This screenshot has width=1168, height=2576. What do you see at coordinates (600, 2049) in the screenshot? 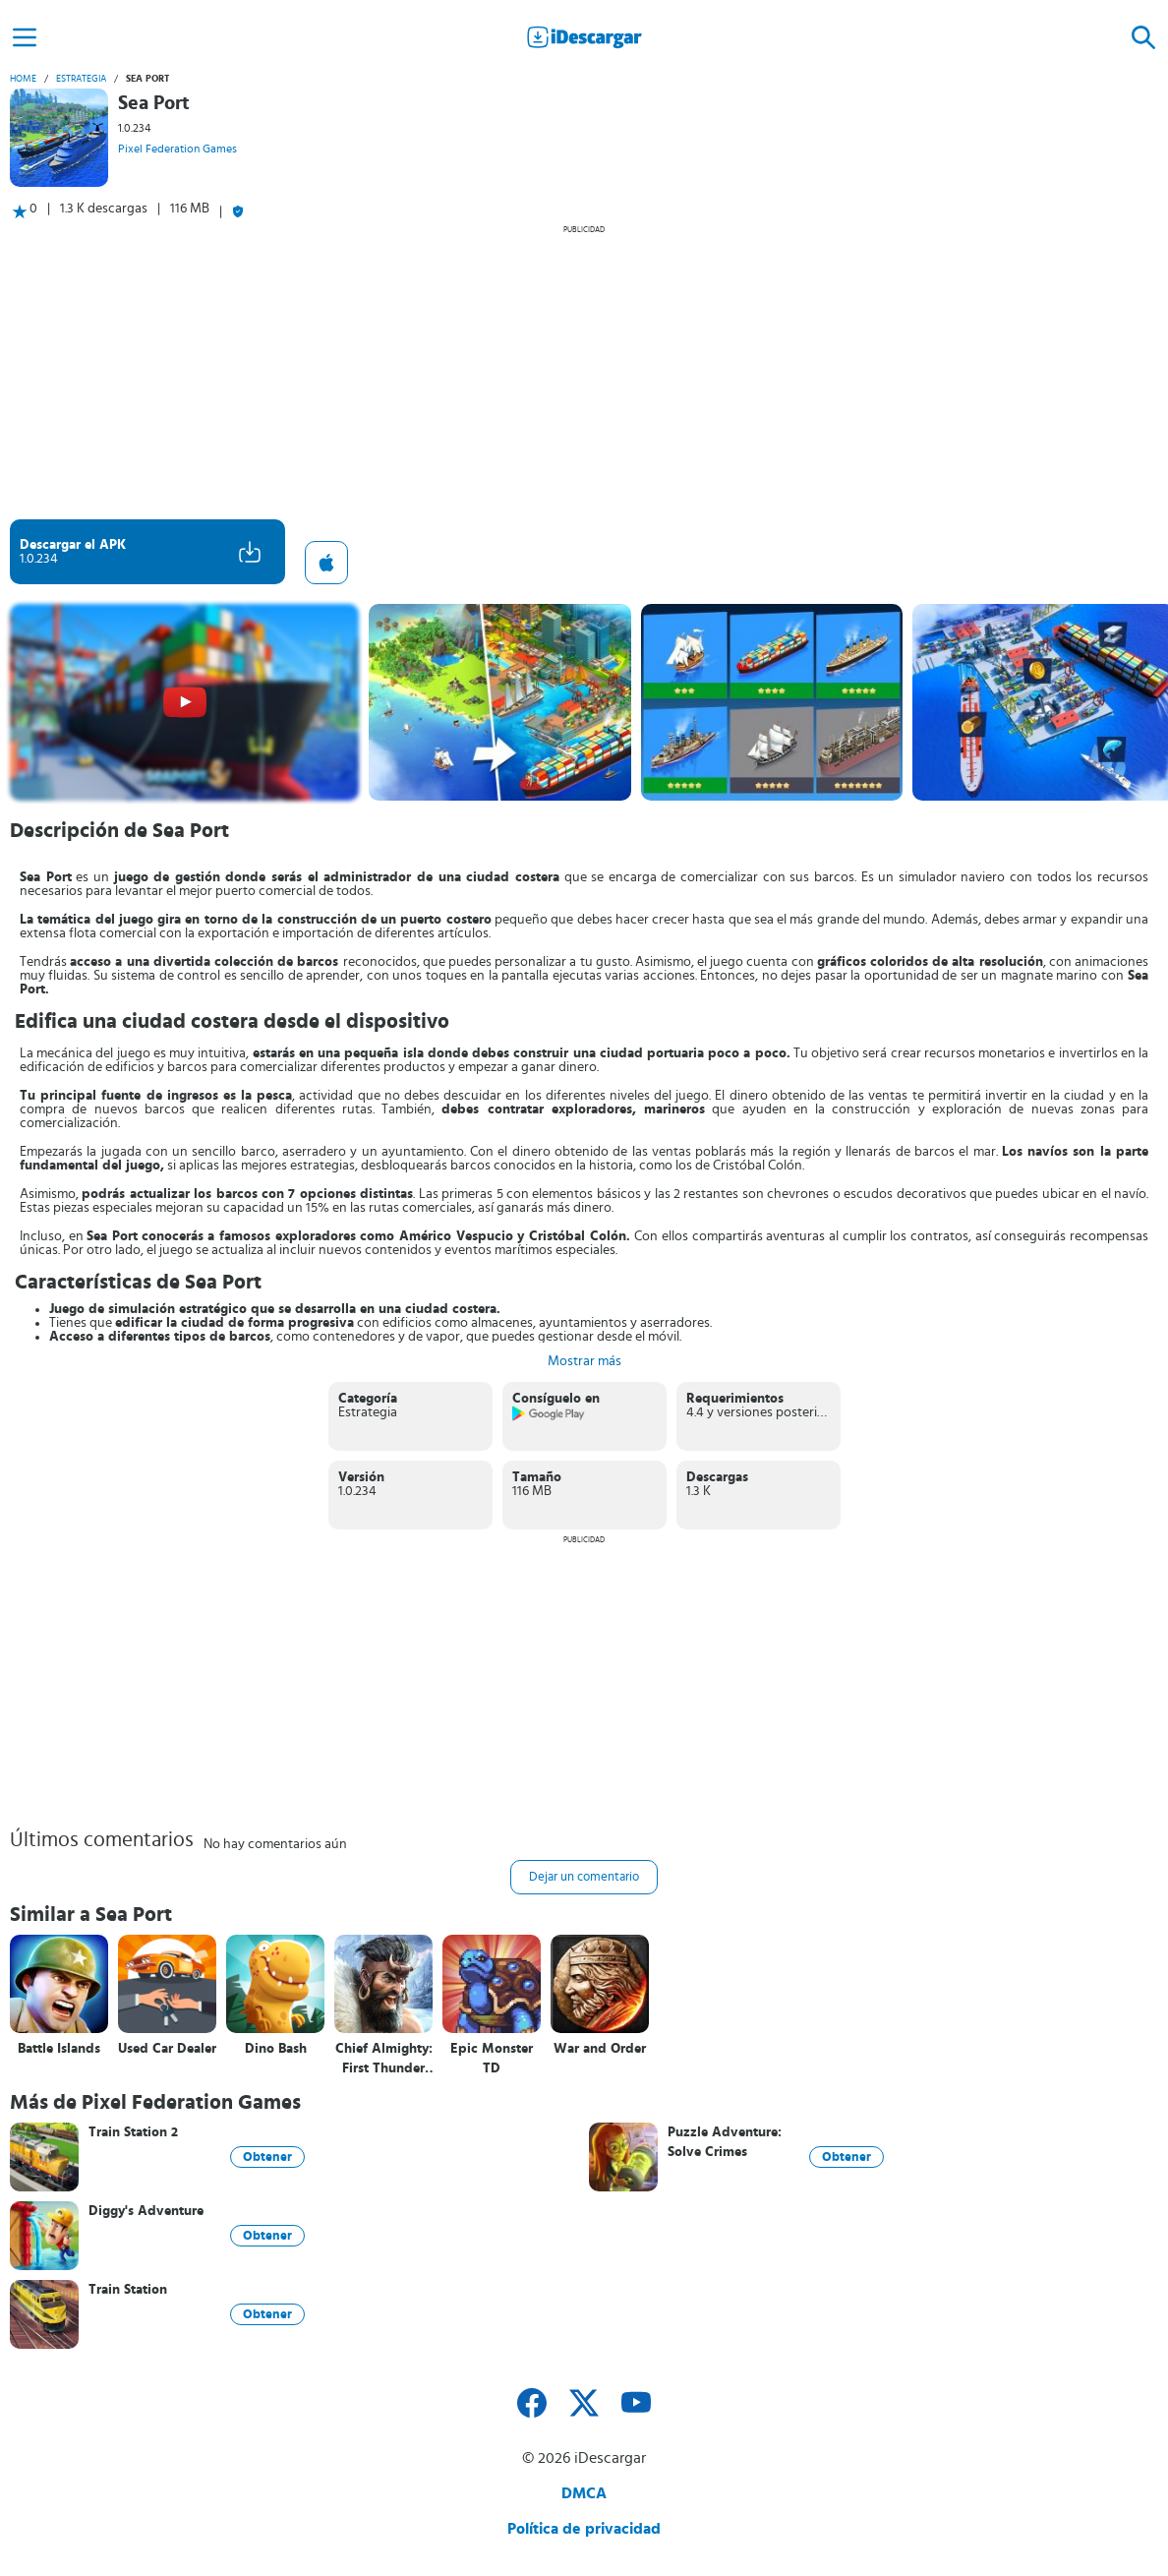
I see `War and Order` at bounding box center [600, 2049].